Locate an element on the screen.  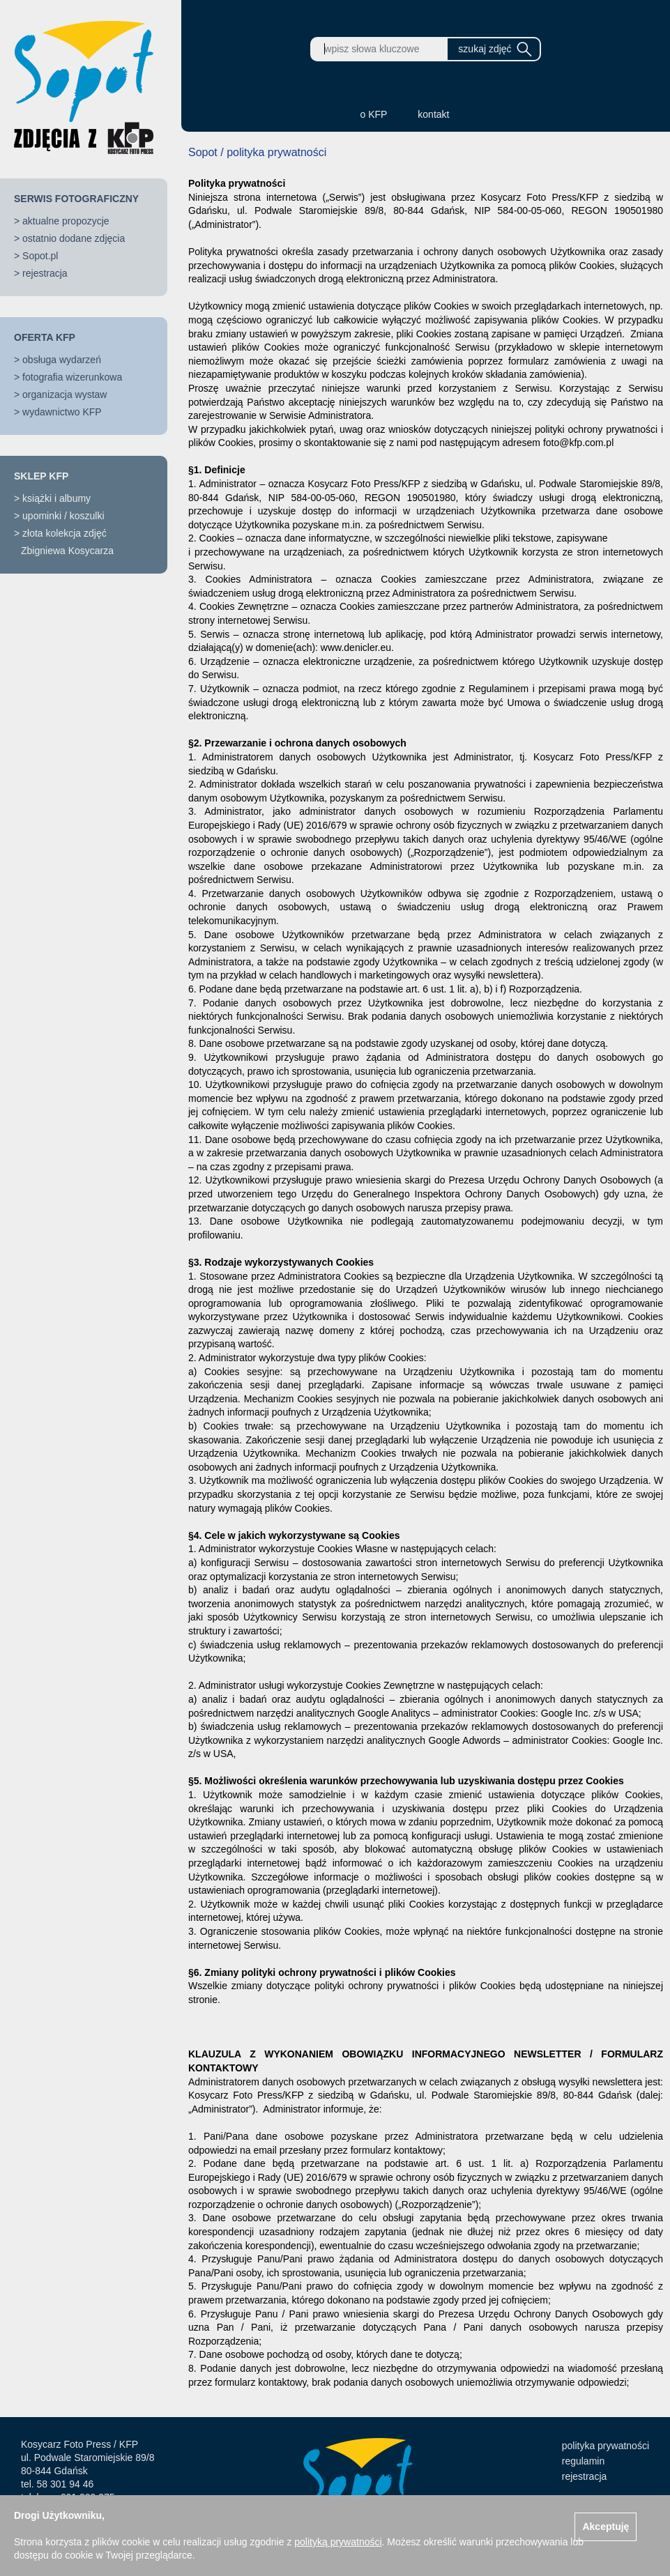
SKLEP KFP is located at coordinates (41, 476).